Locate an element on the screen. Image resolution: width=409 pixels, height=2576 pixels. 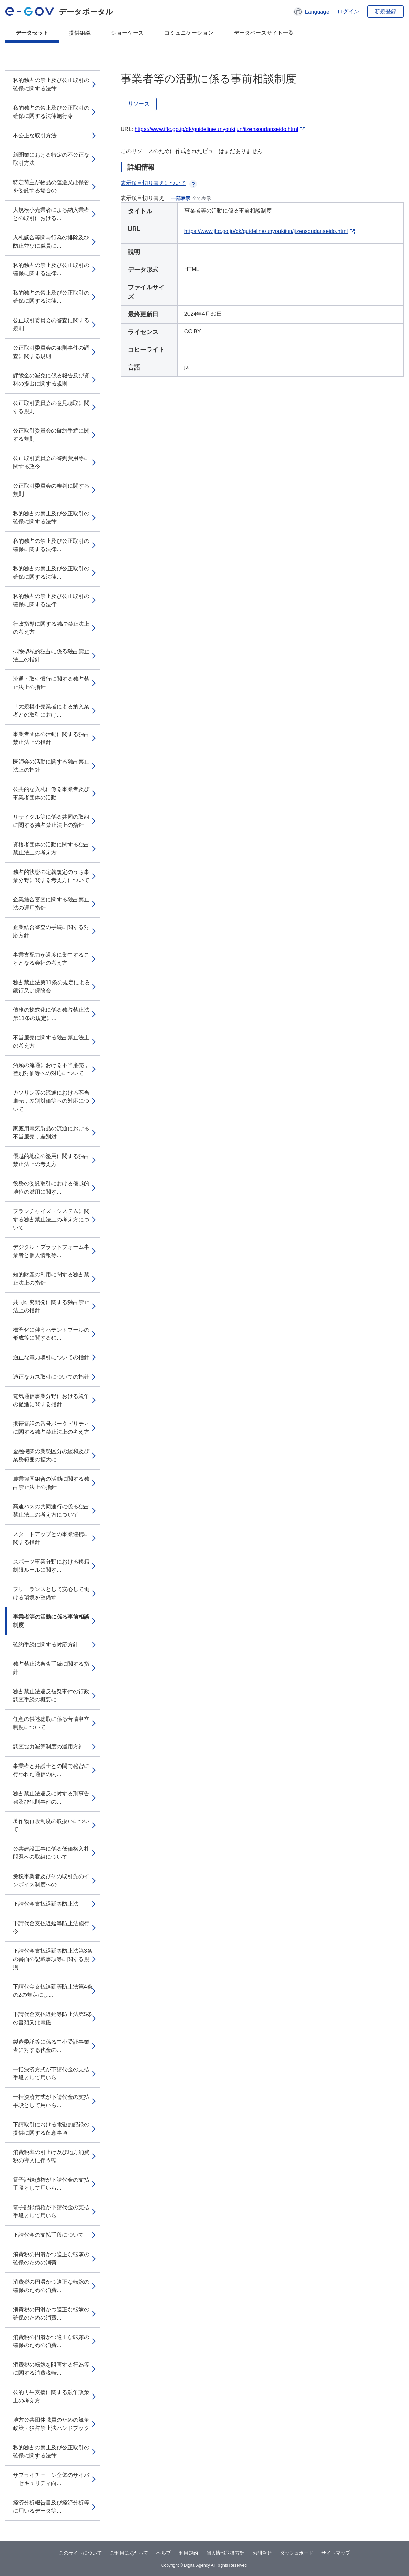
電子記録債権が下請代金の支払手段として用いら... is located at coordinates (51, 2184).